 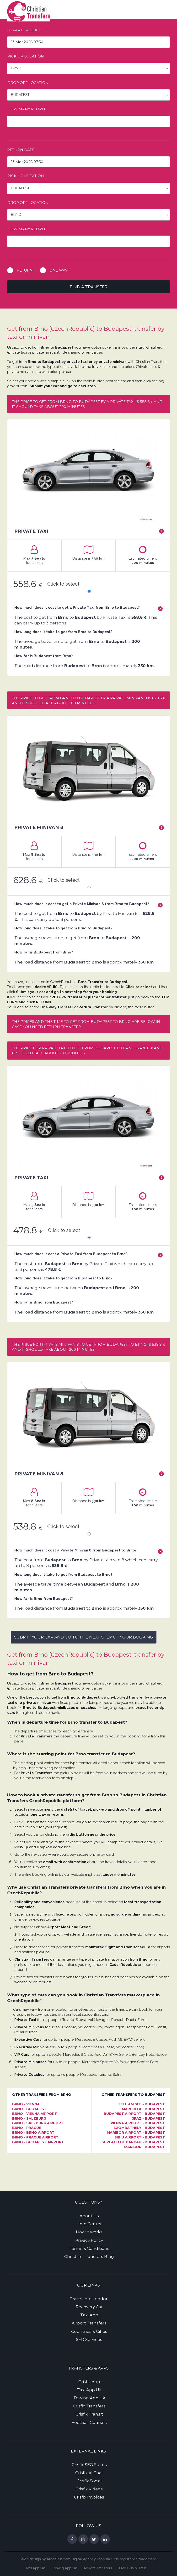 What do you see at coordinates (89, 2464) in the screenshot?
I see `Crisfix SEO Suites` at bounding box center [89, 2464].